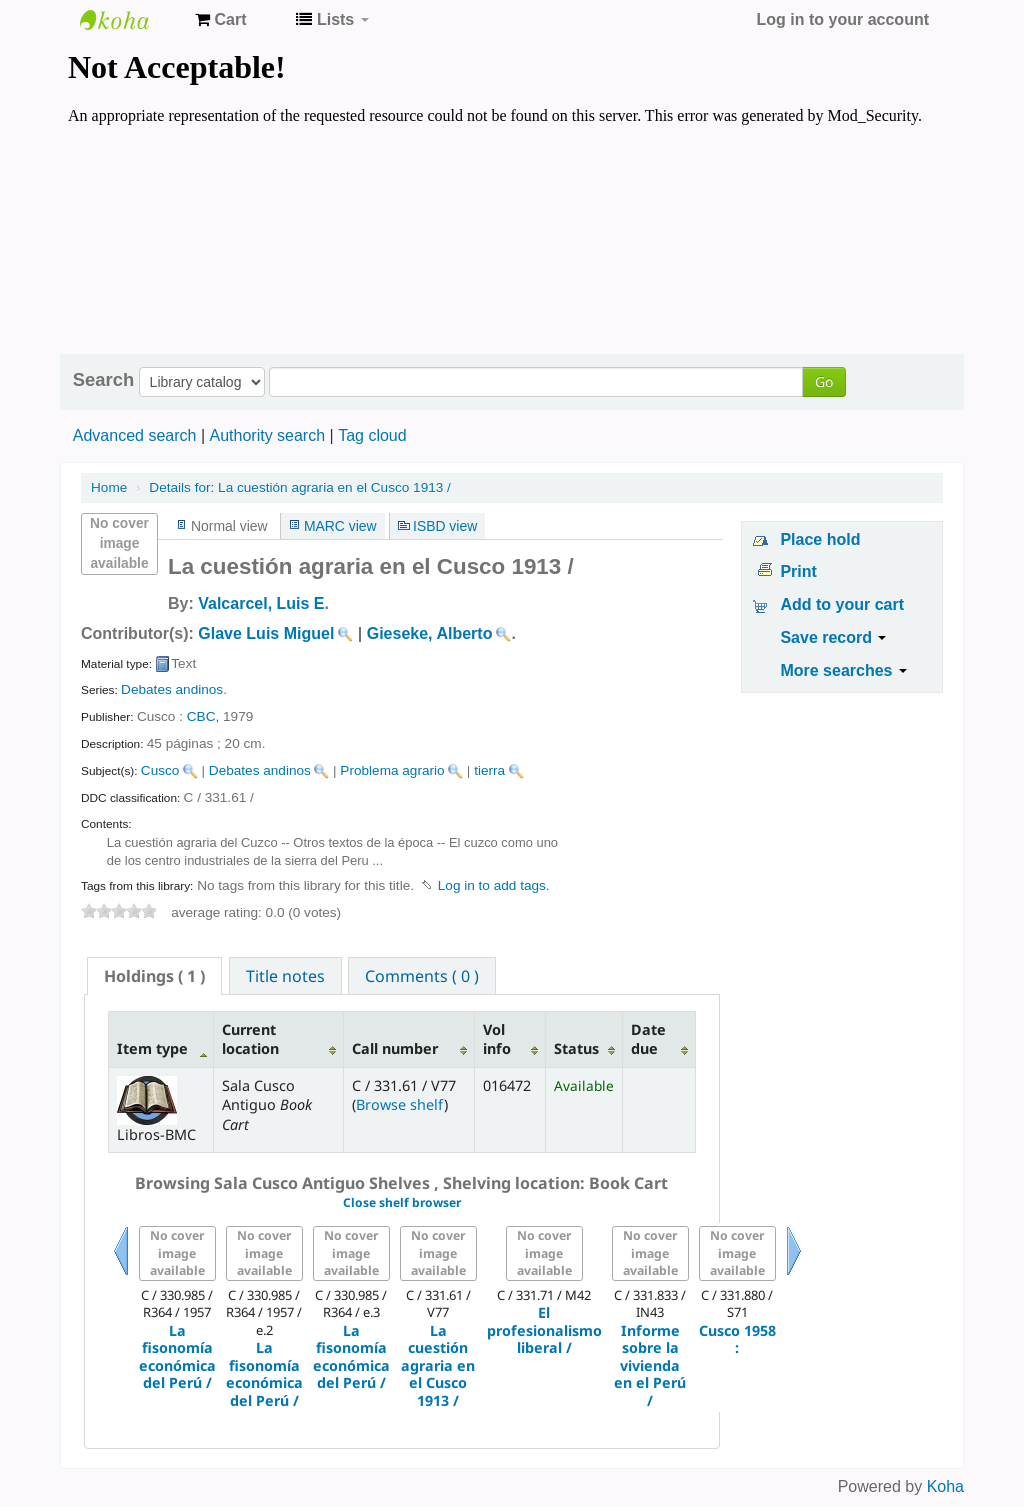  I want to click on Next, so click(794, 1275).